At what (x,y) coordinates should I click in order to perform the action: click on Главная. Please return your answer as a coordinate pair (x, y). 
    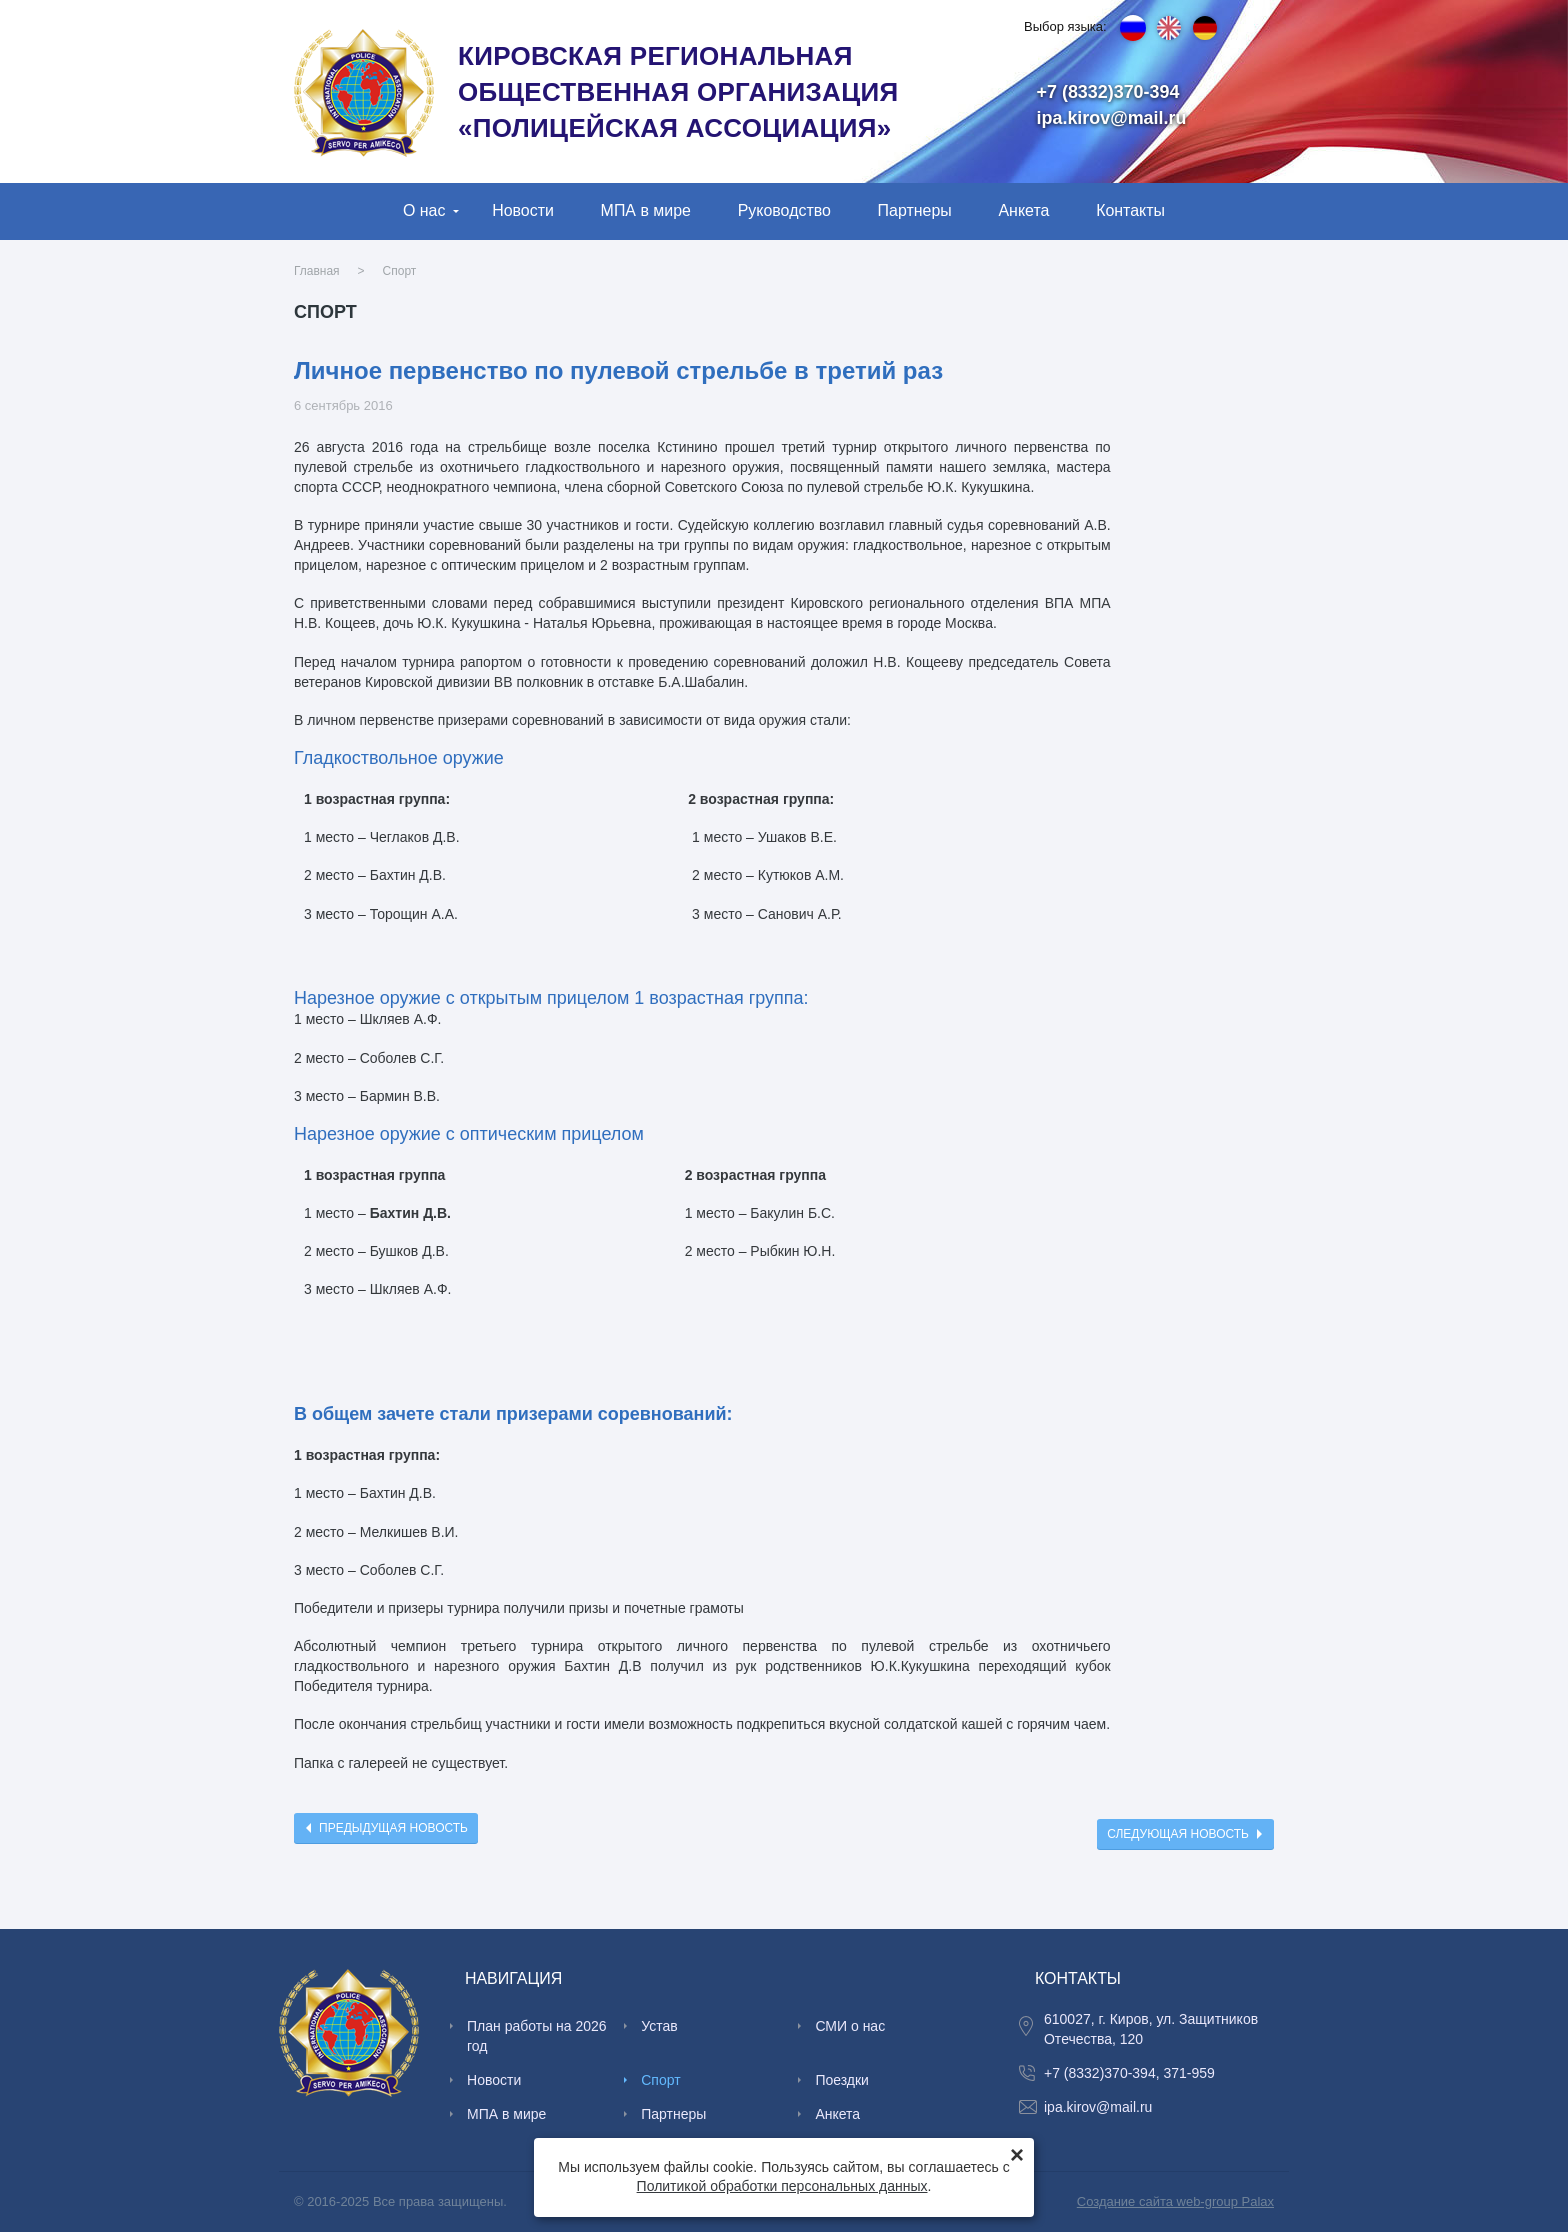
    Looking at the image, I should click on (317, 271).